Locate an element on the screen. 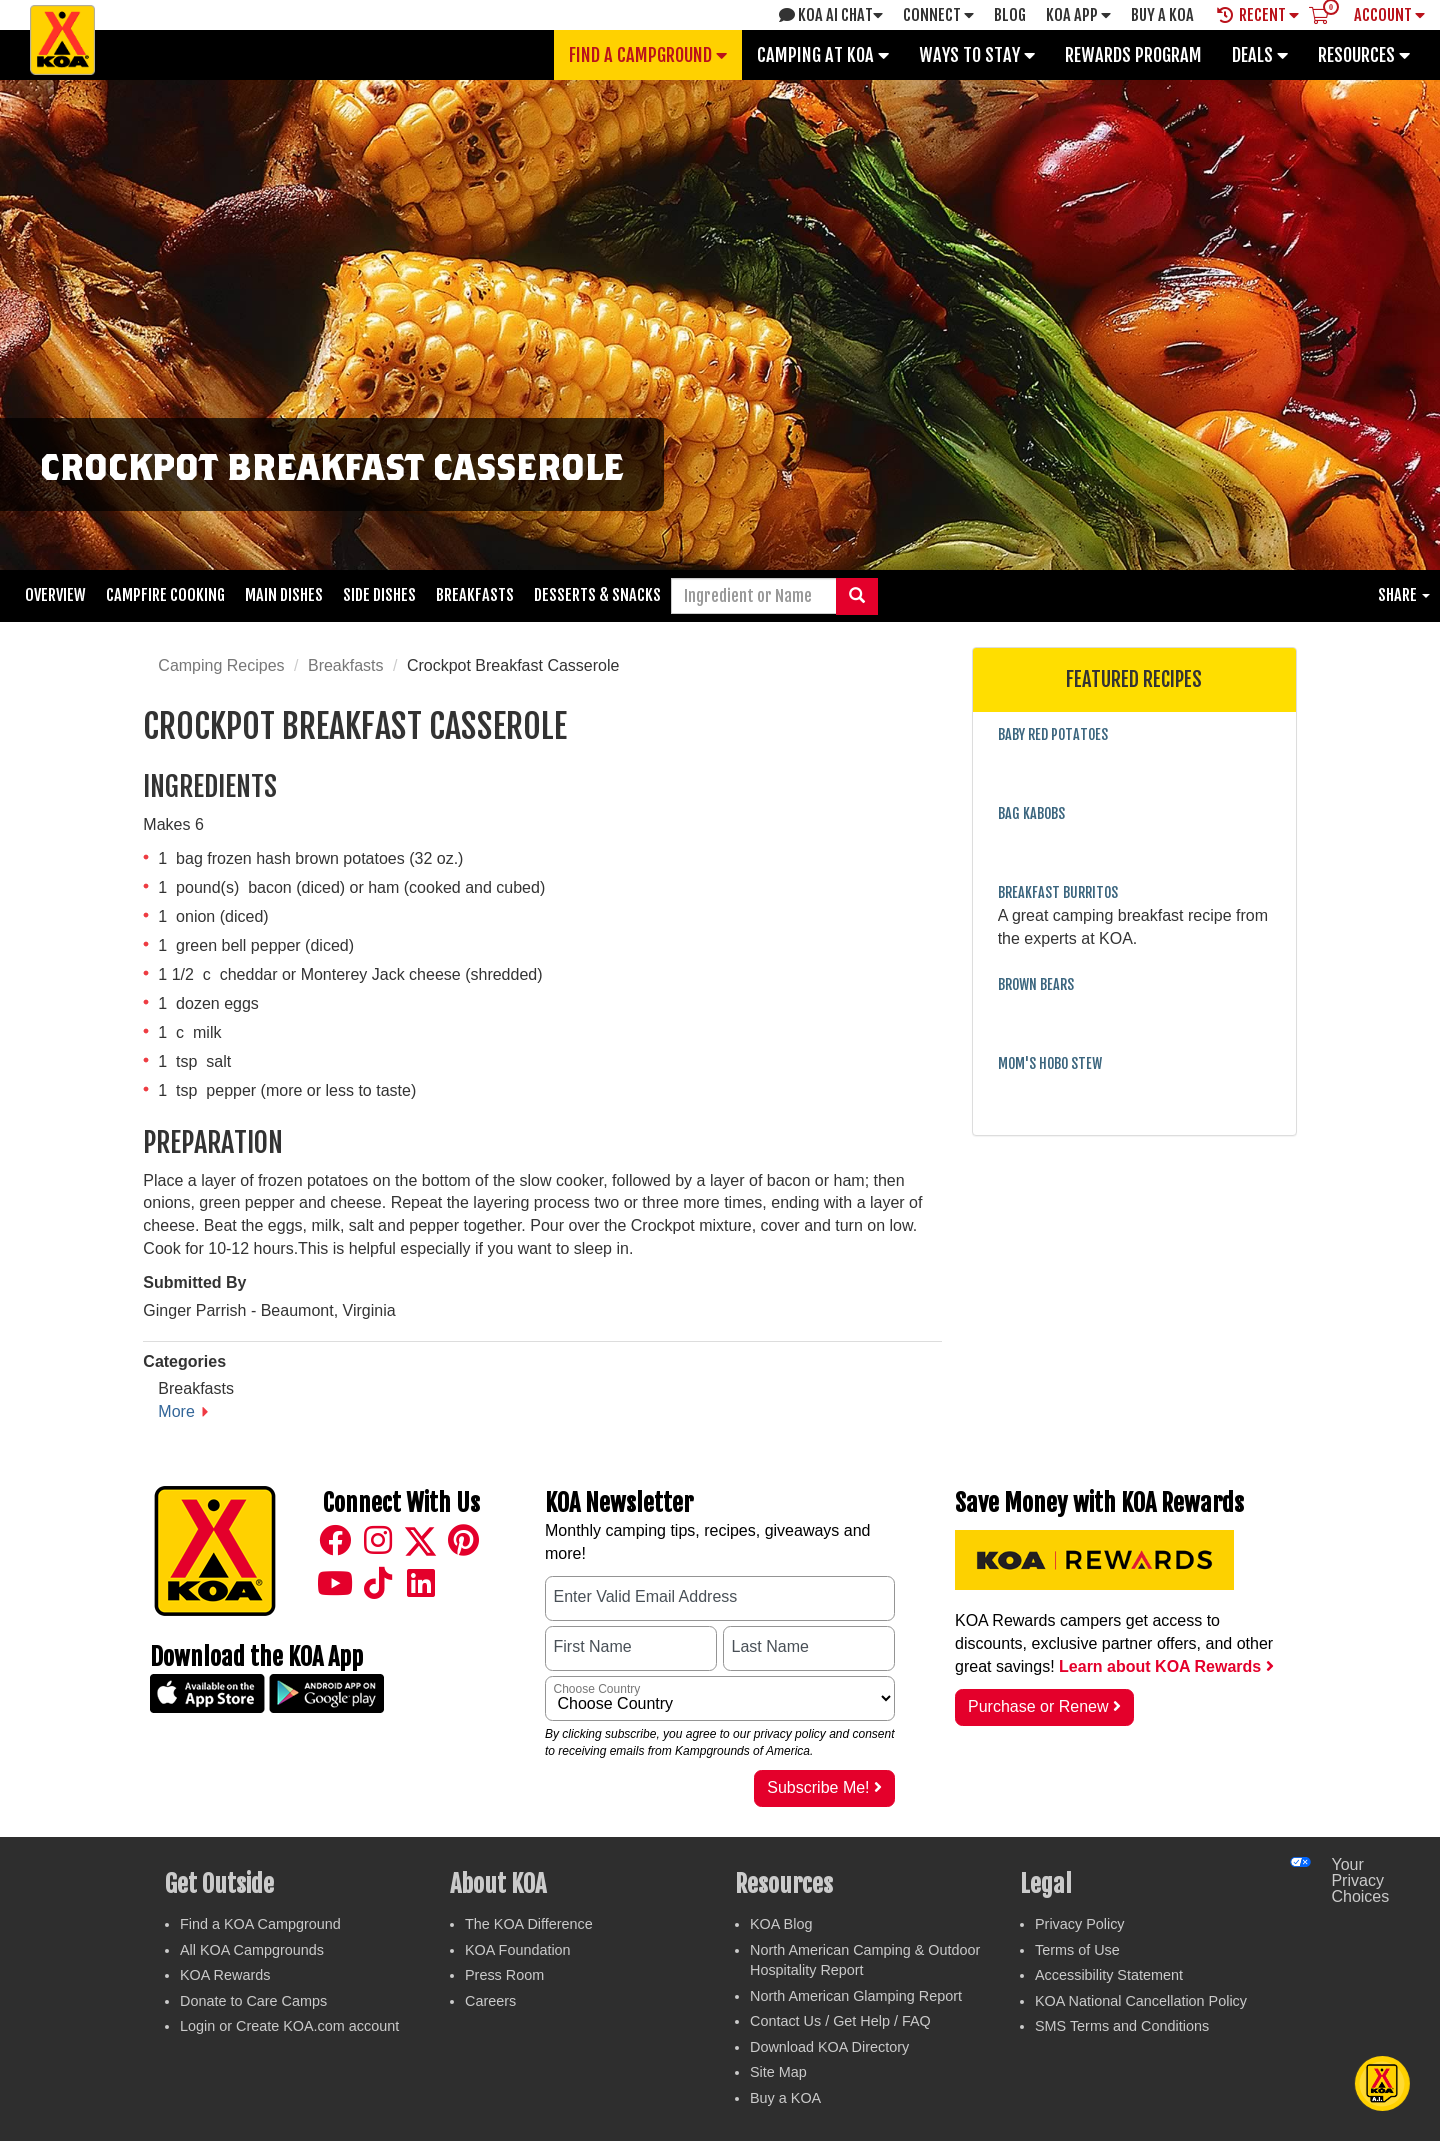 The width and height of the screenshot is (1440, 2141). Recent is located at coordinates (1258, 15).